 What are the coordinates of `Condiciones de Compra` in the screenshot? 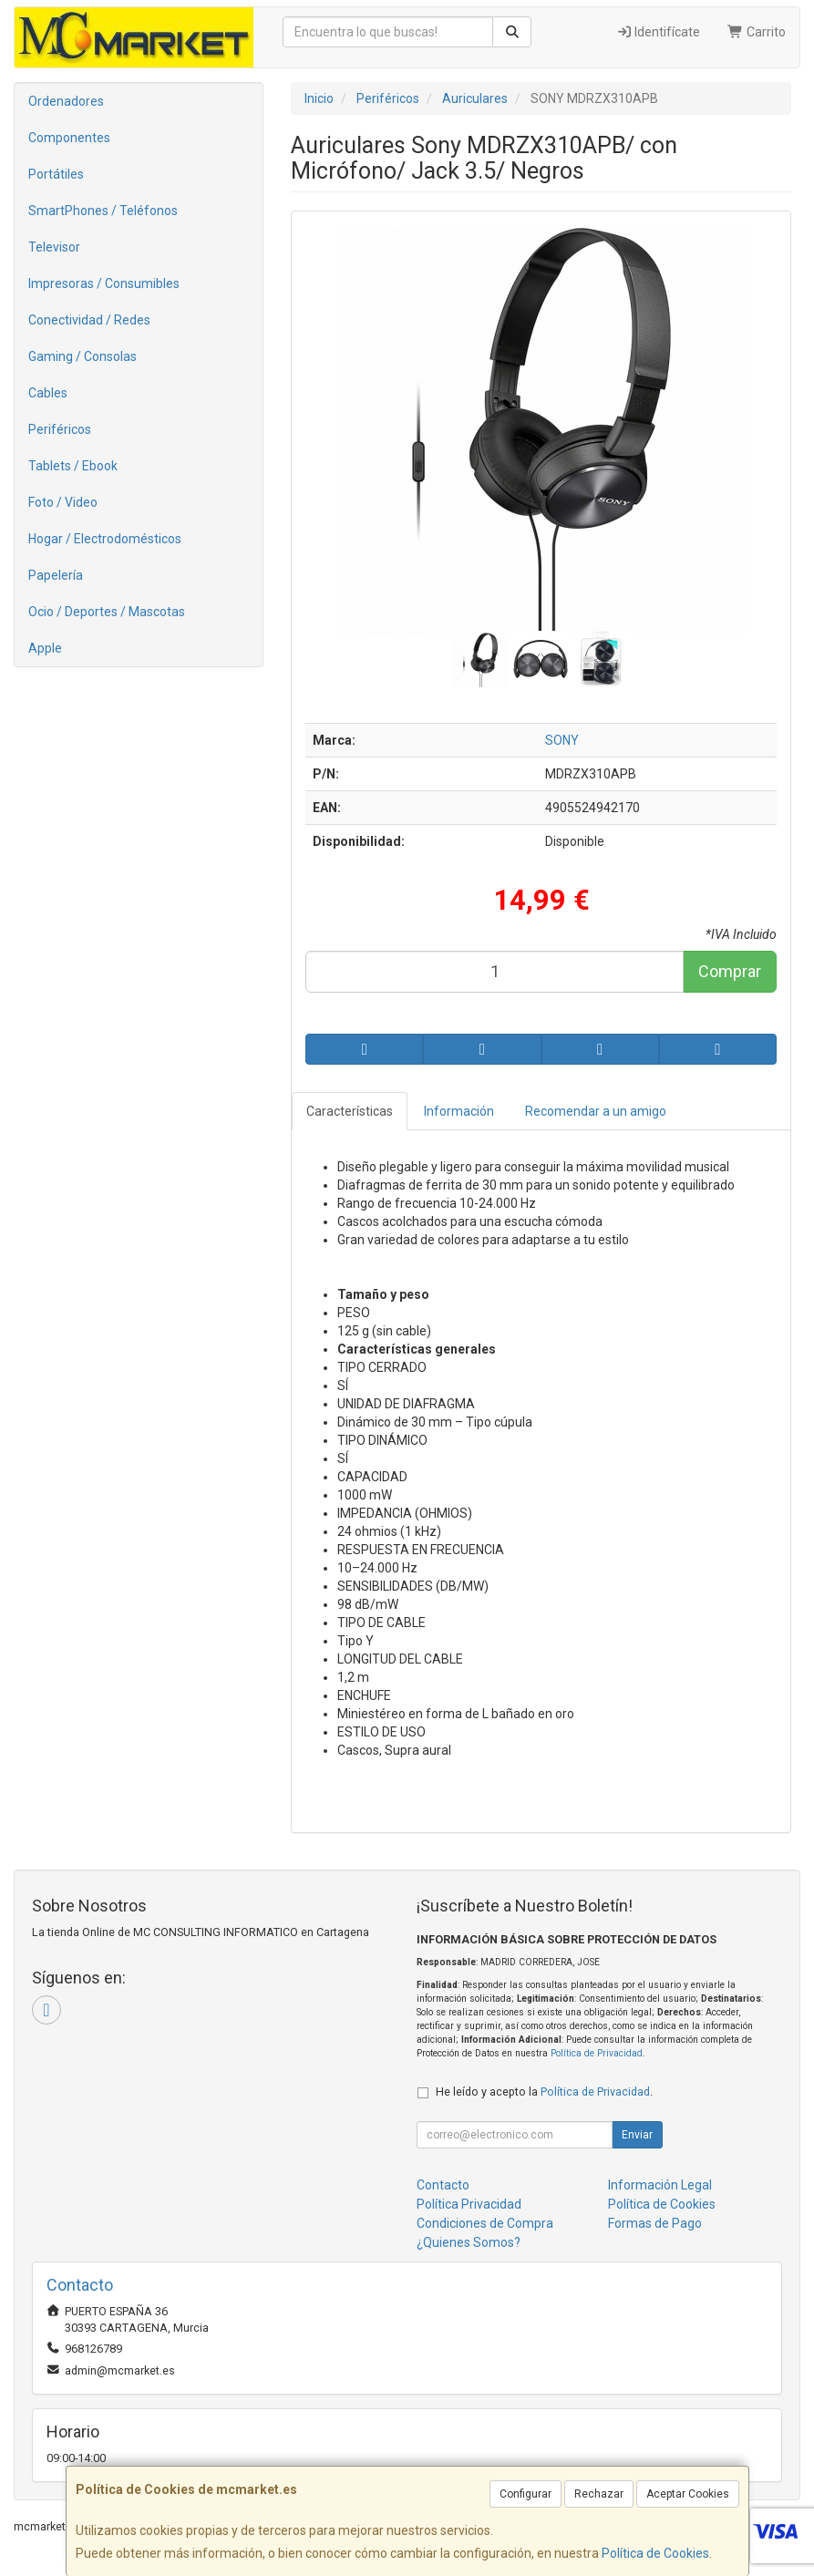 It's located at (485, 2223).